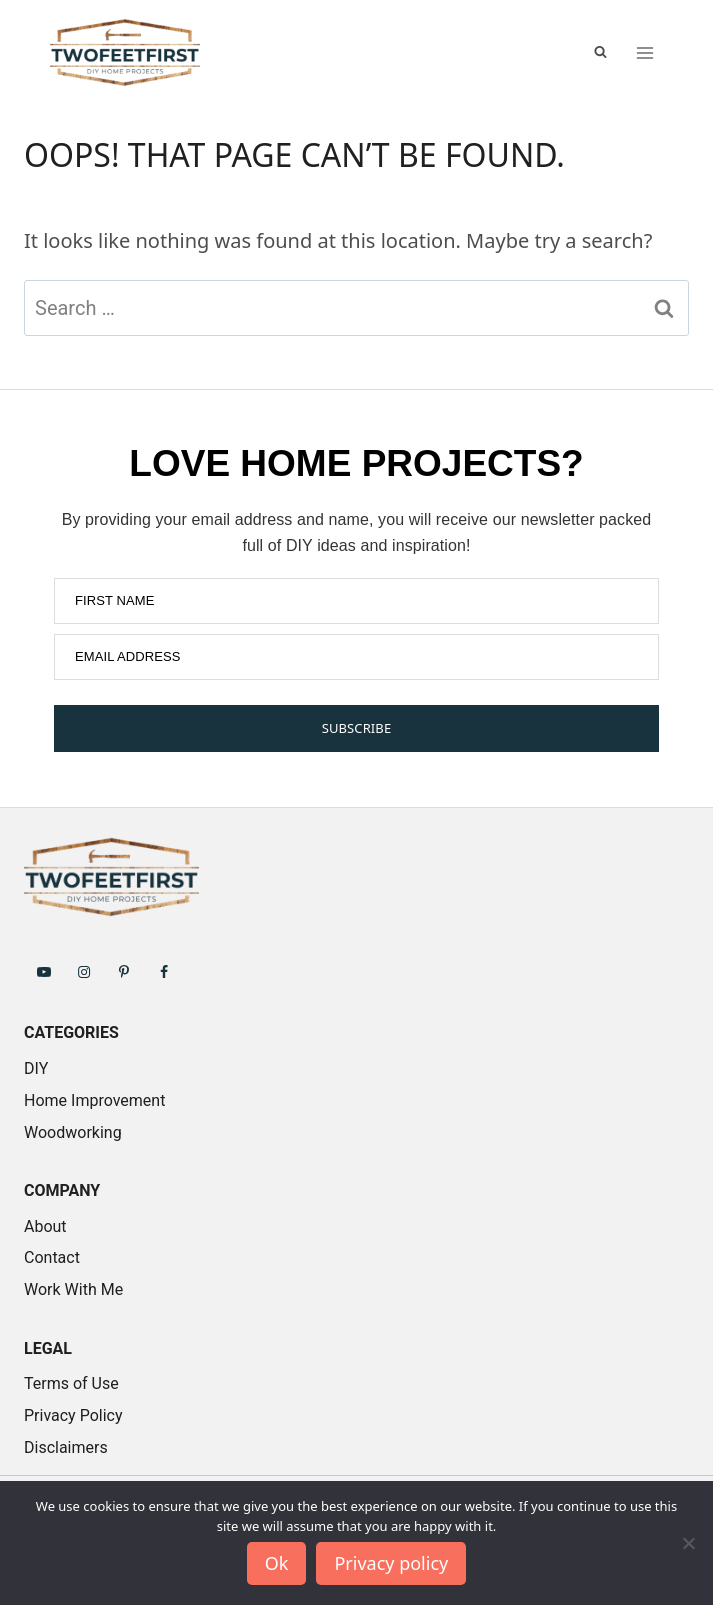  What do you see at coordinates (73, 1289) in the screenshot?
I see `Work With Me` at bounding box center [73, 1289].